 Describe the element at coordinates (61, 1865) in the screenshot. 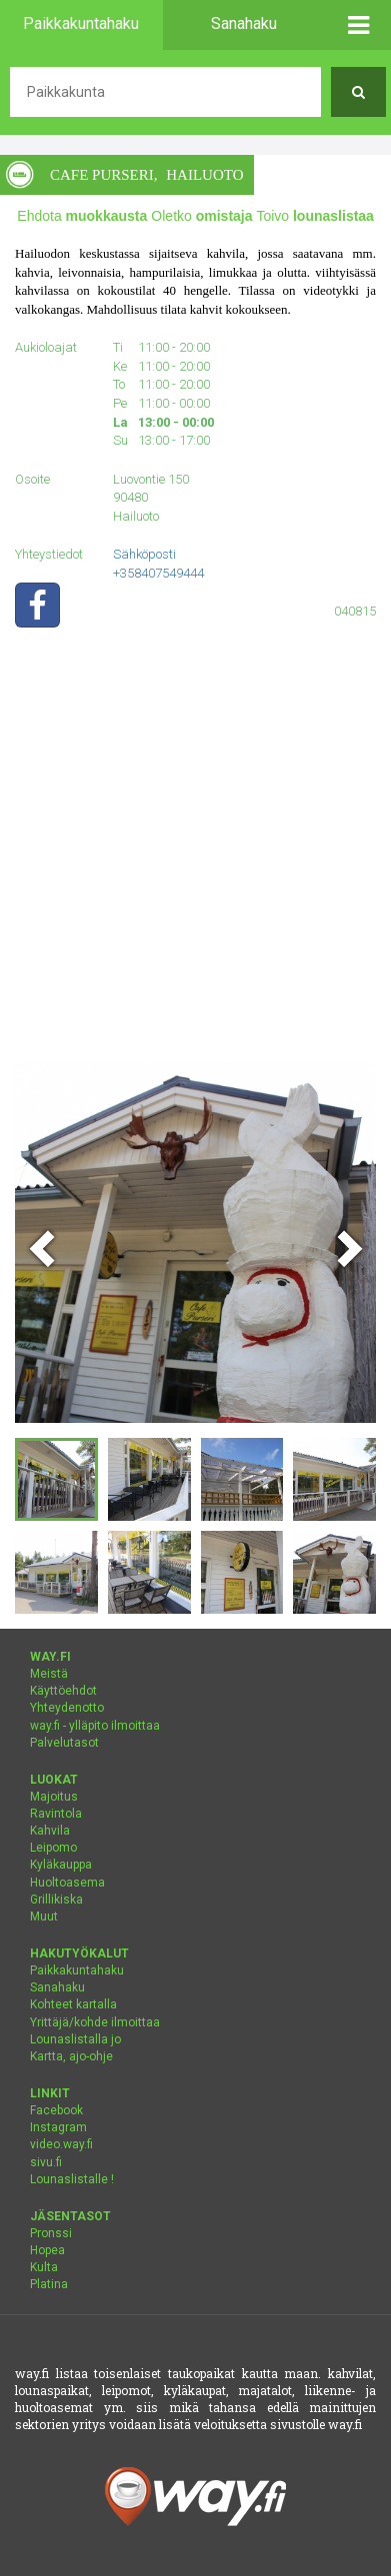

I see `Kyläkauppa` at that location.